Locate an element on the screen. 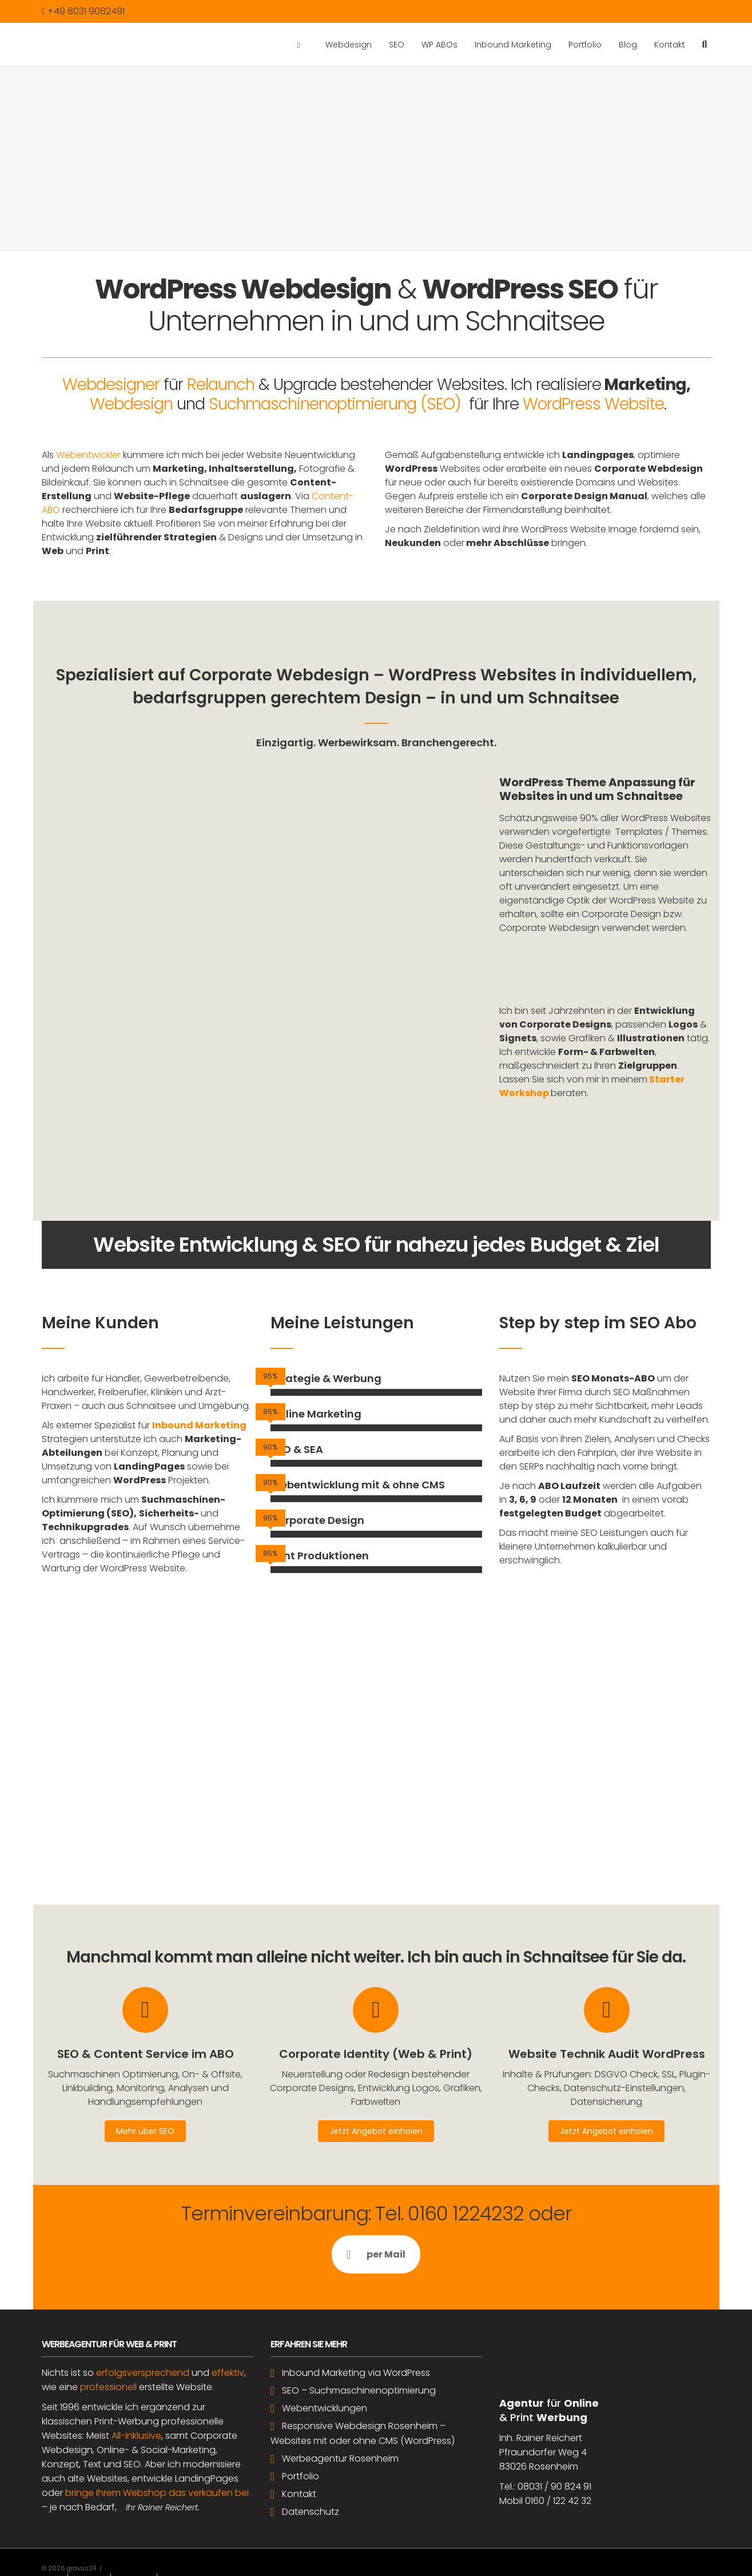 The image size is (752, 2576). Impressum is located at coordinates (89, 2526).